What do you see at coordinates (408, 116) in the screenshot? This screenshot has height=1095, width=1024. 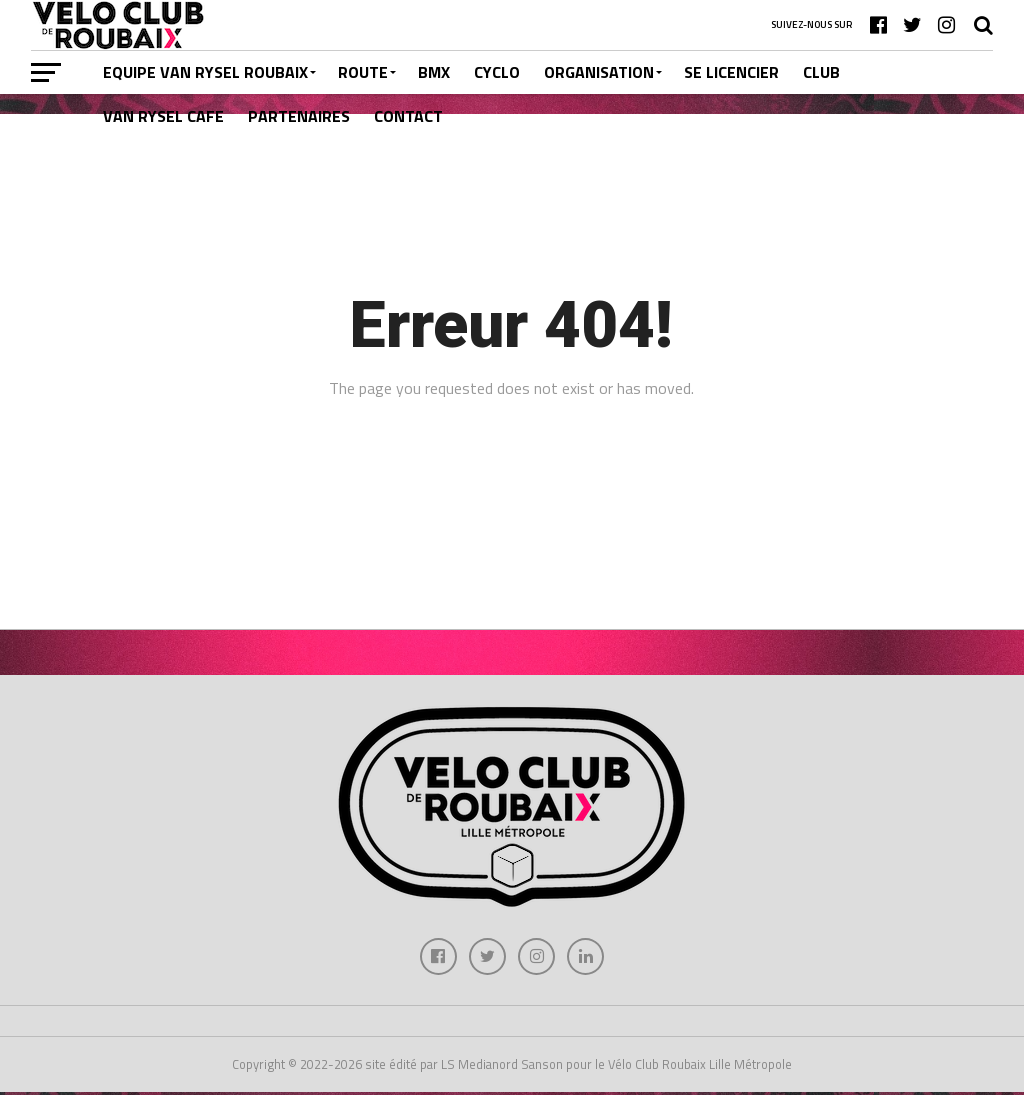 I see `CONTACT` at bounding box center [408, 116].